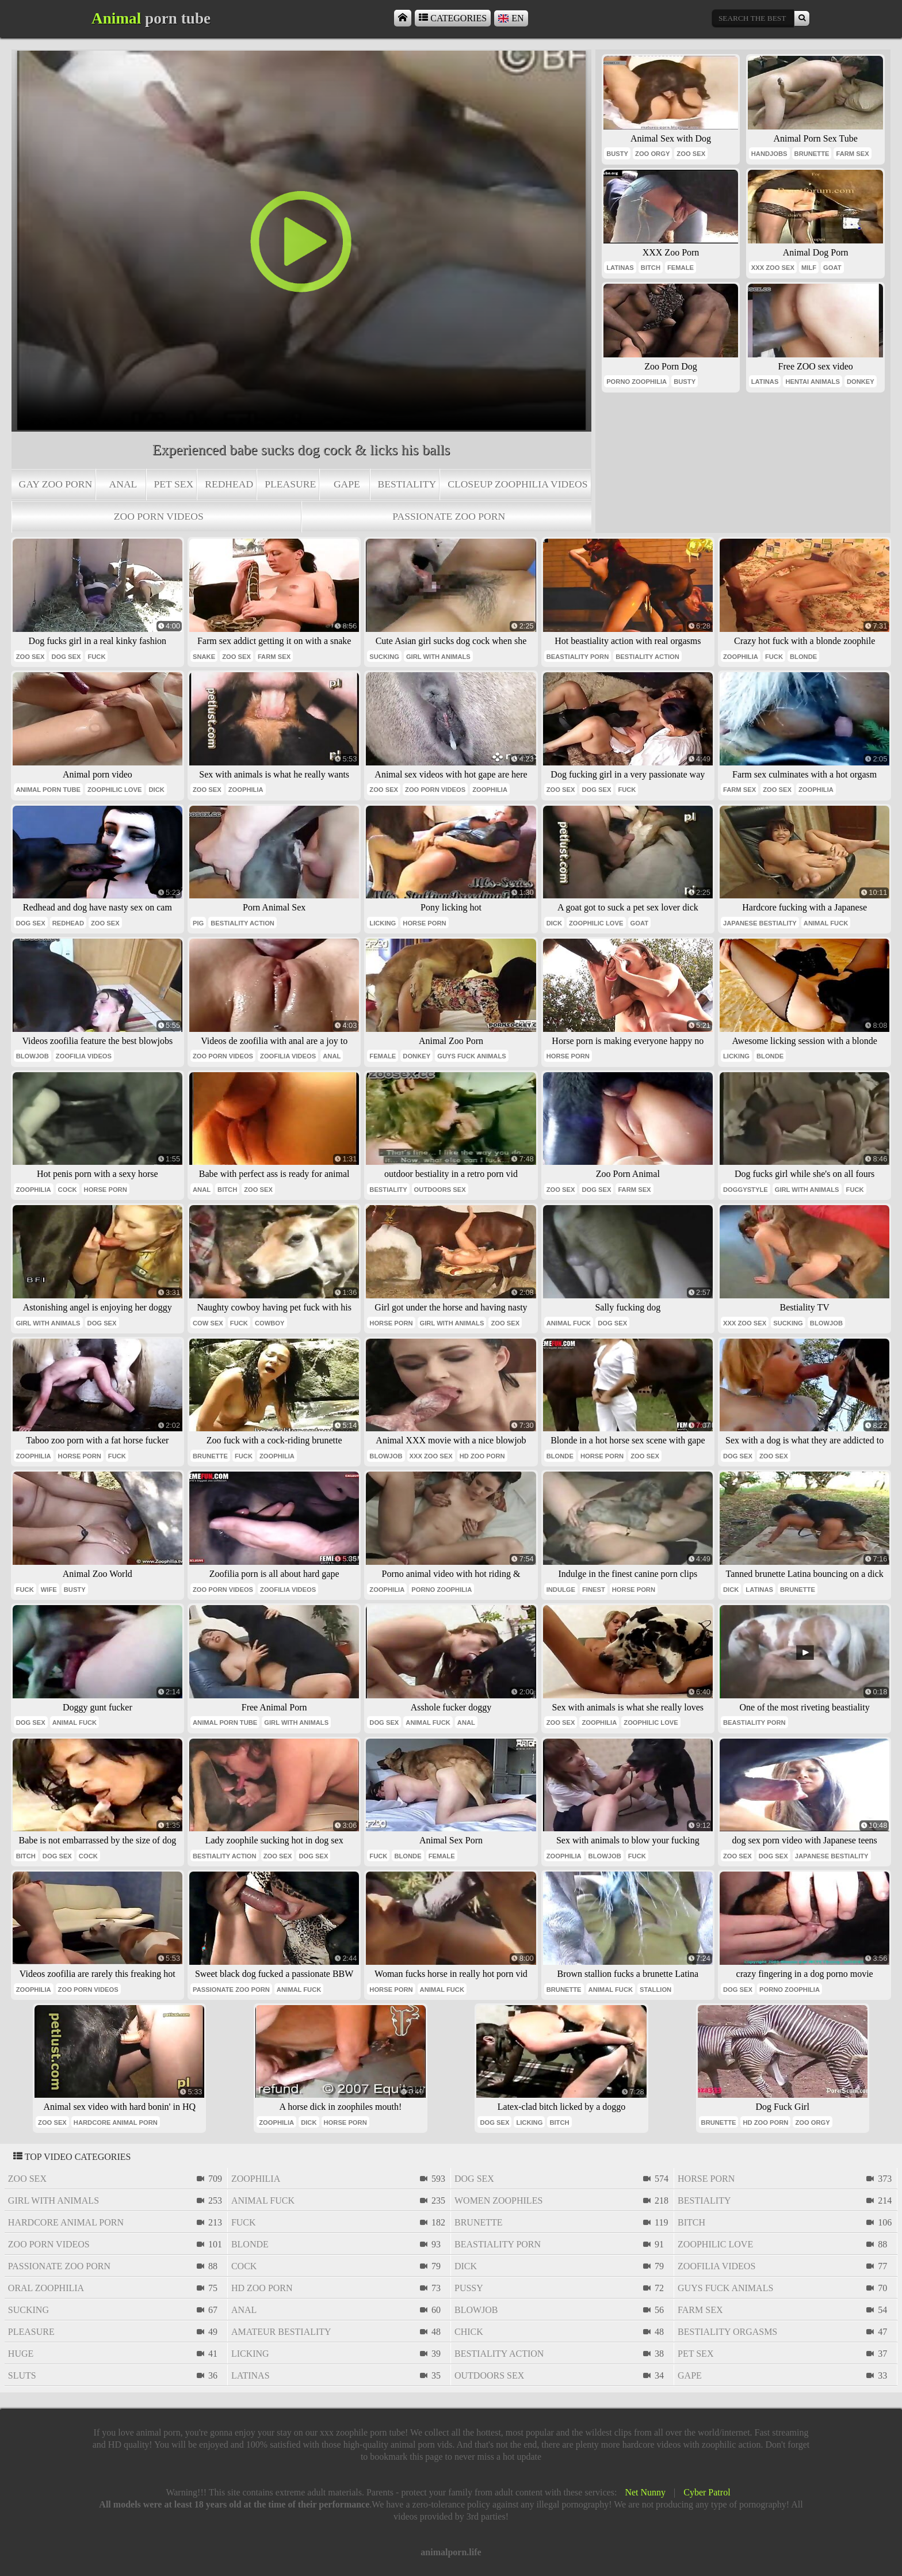  Describe the element at coordinates (482, 1456) in the screenshot. I see `hd zoo porn` at that location.